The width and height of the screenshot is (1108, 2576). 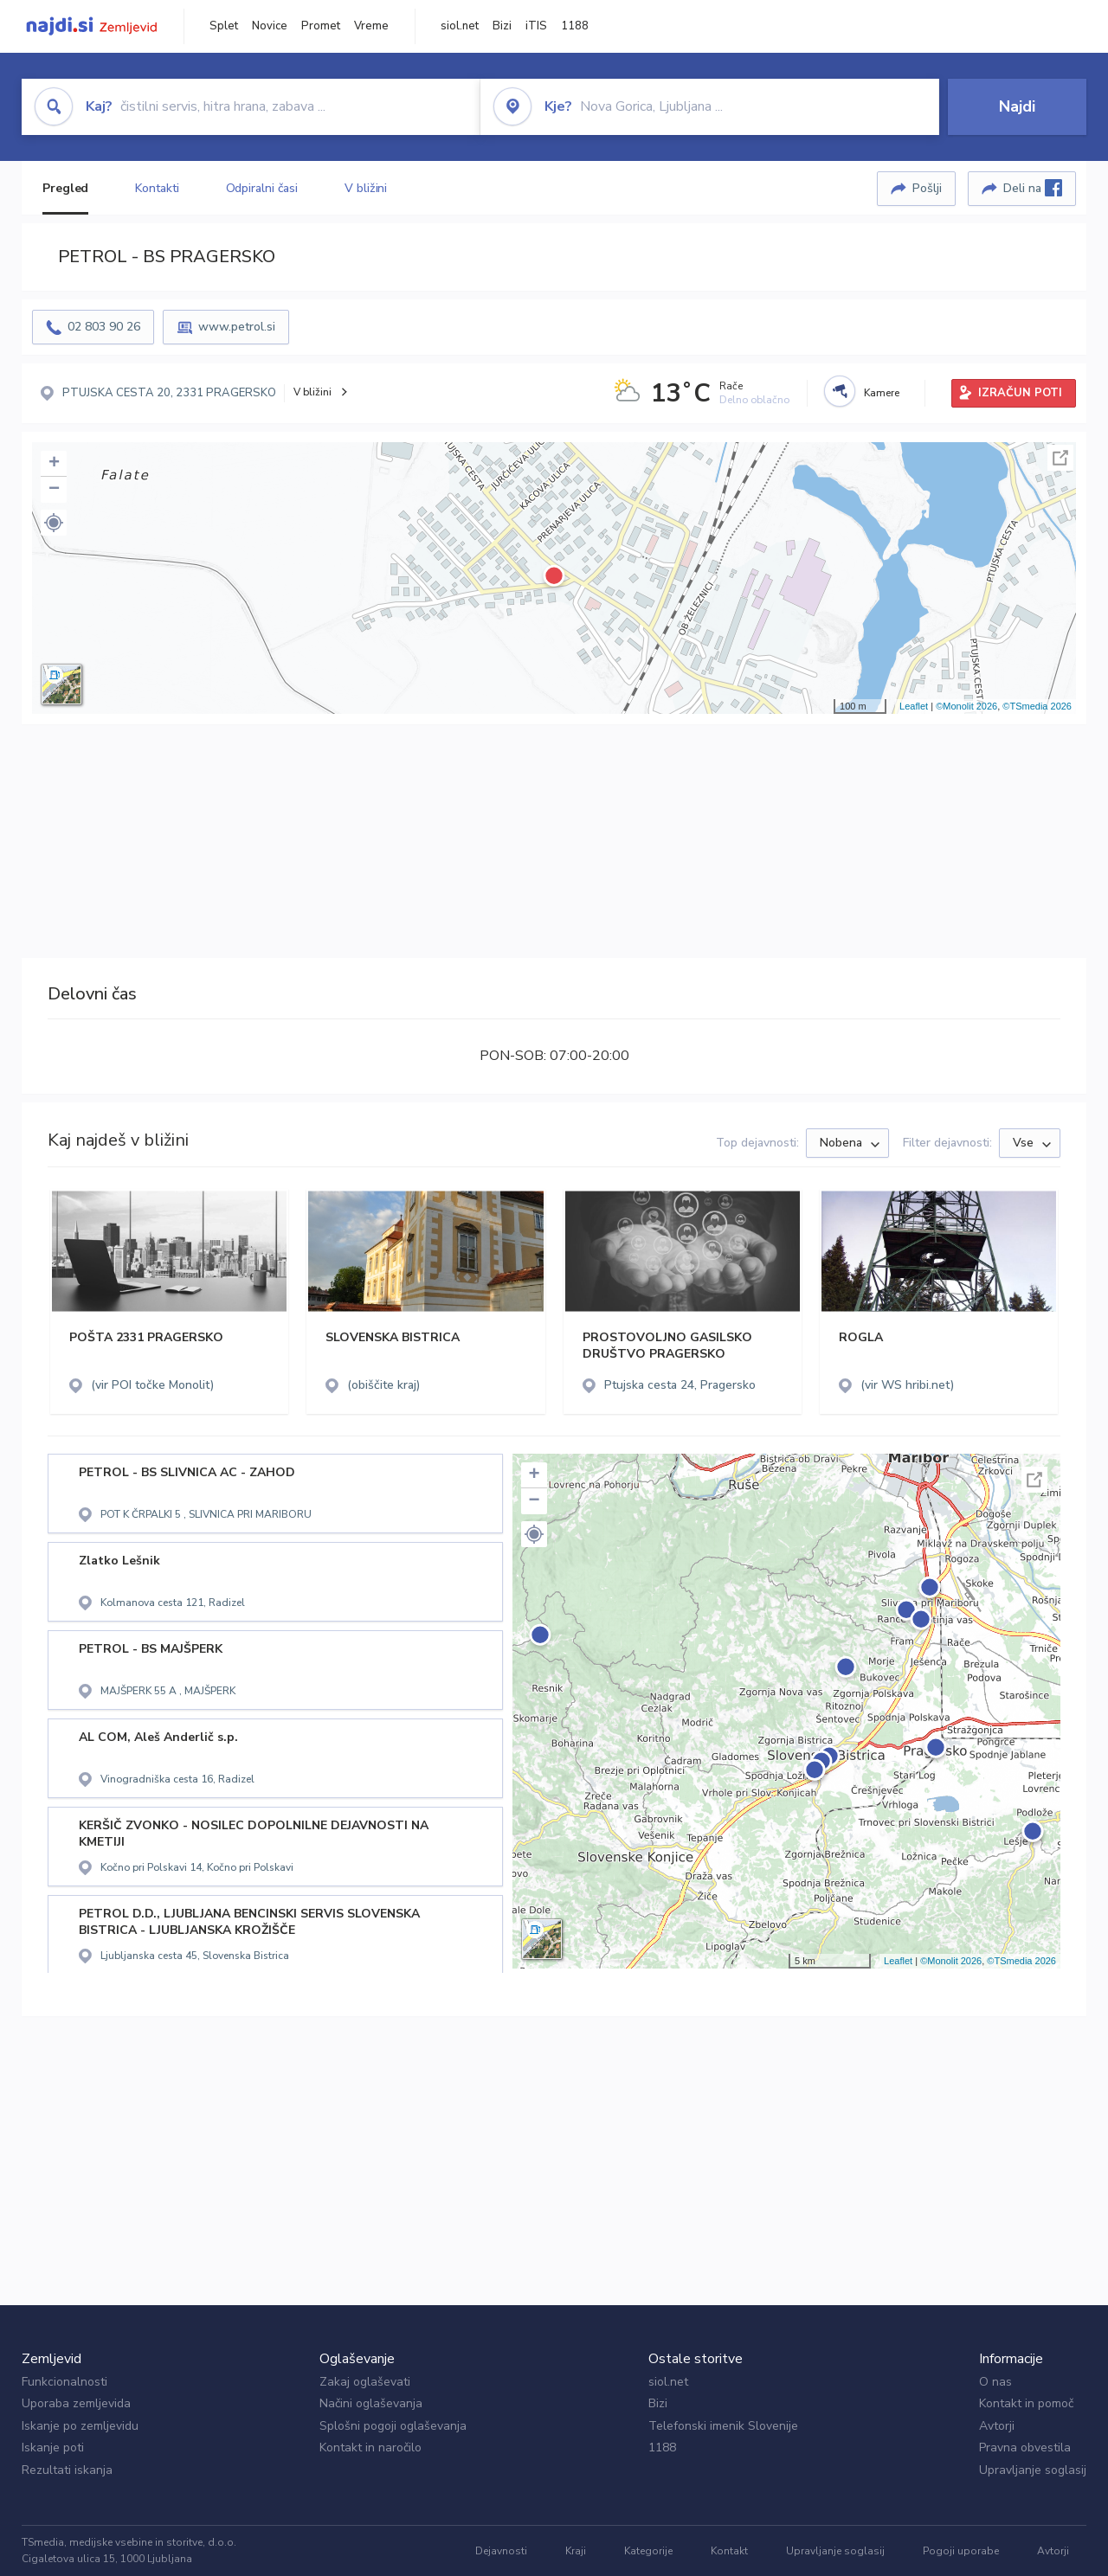 What do you see at coordinates (1020, 393) in the screenshot?
I see `IZRAČUN POTI` at bounding box center [1020, 393].